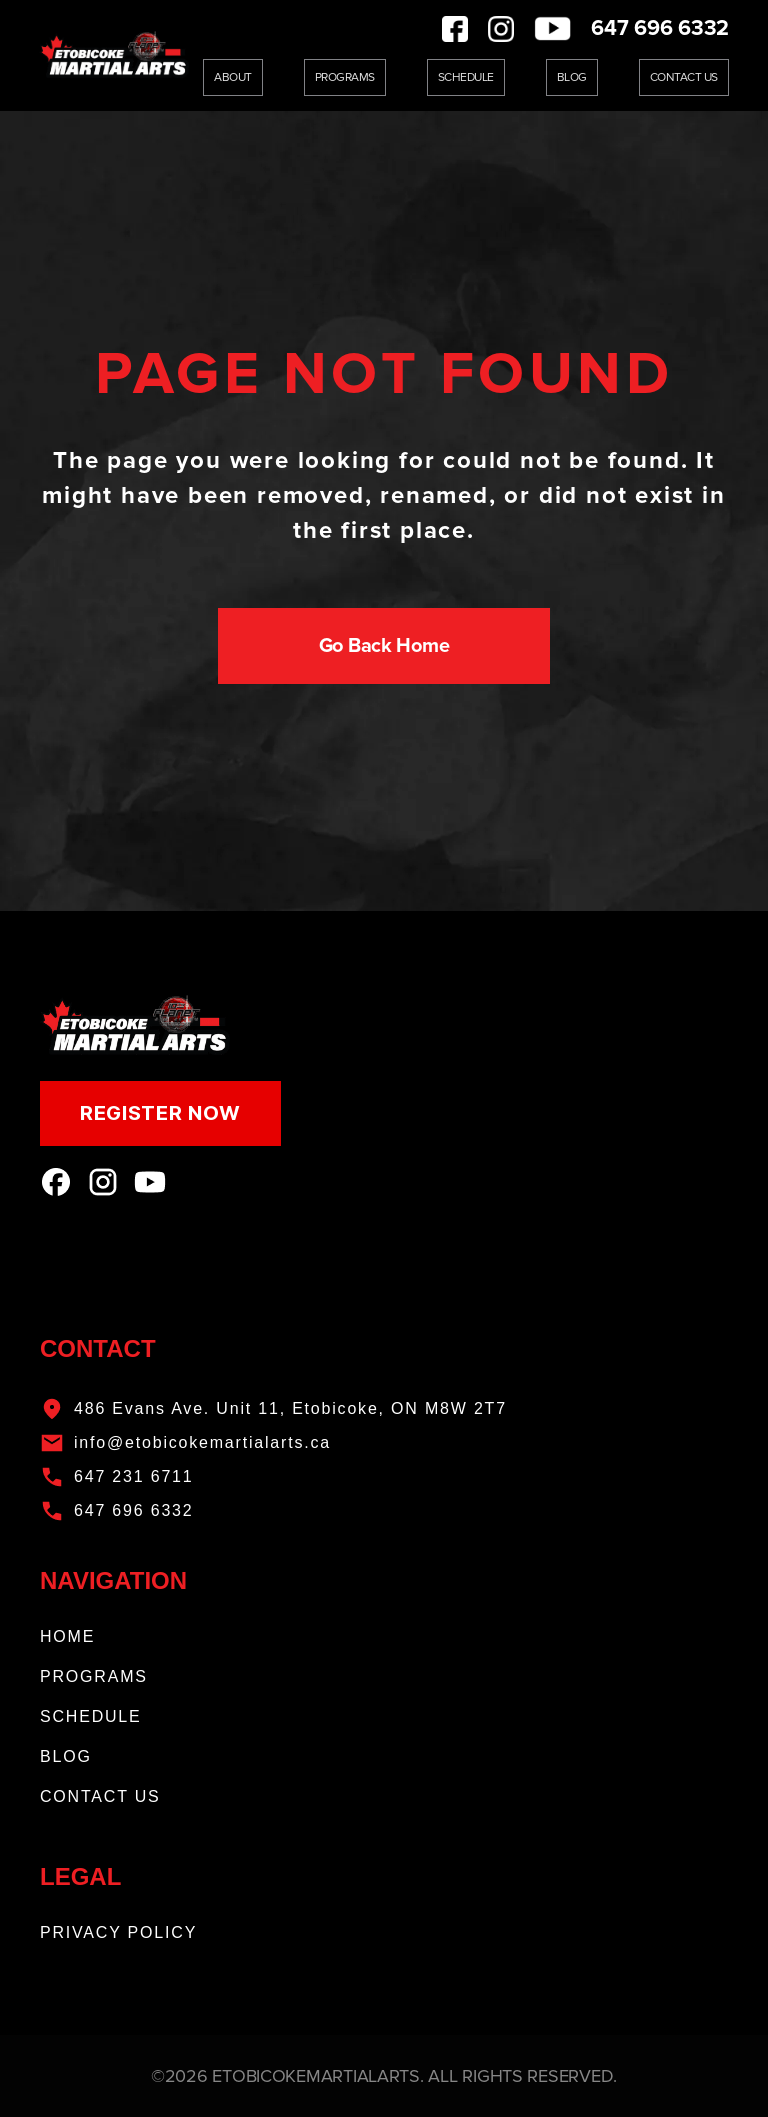  I want to click on info@etobicokemartialarts.ca, so click(202, 1442).